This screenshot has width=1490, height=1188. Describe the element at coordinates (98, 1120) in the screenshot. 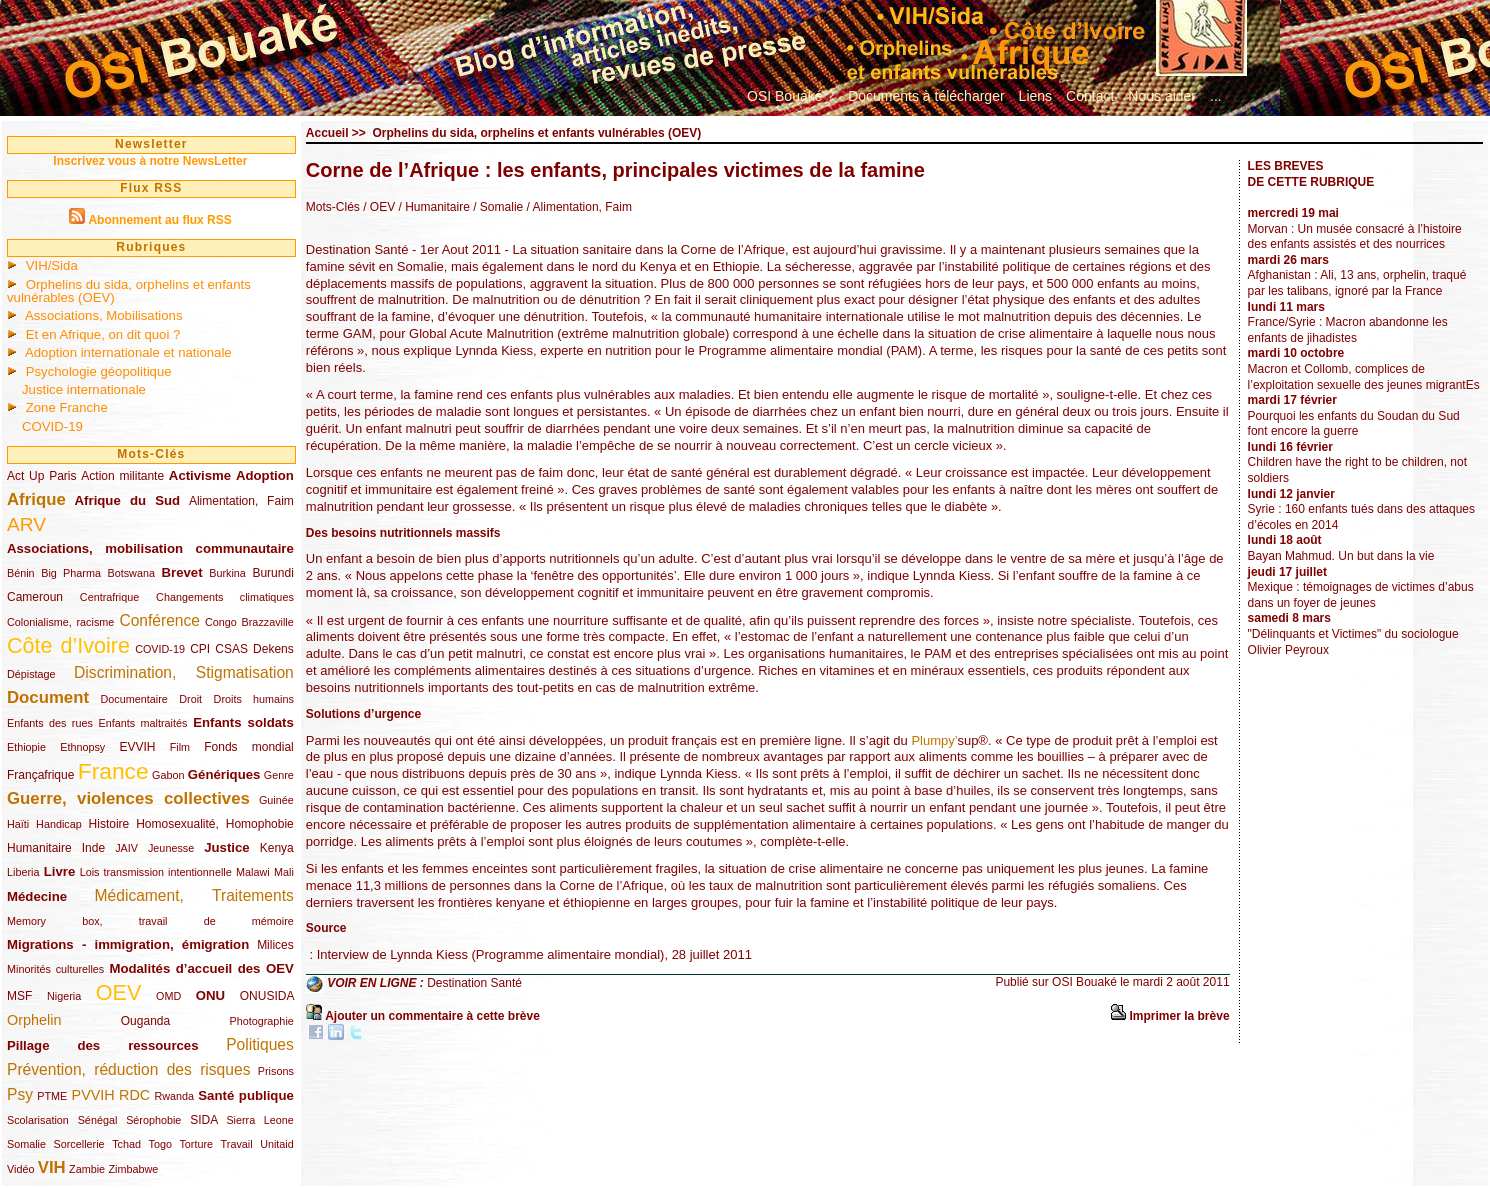

I see `Sénégal` at that location.